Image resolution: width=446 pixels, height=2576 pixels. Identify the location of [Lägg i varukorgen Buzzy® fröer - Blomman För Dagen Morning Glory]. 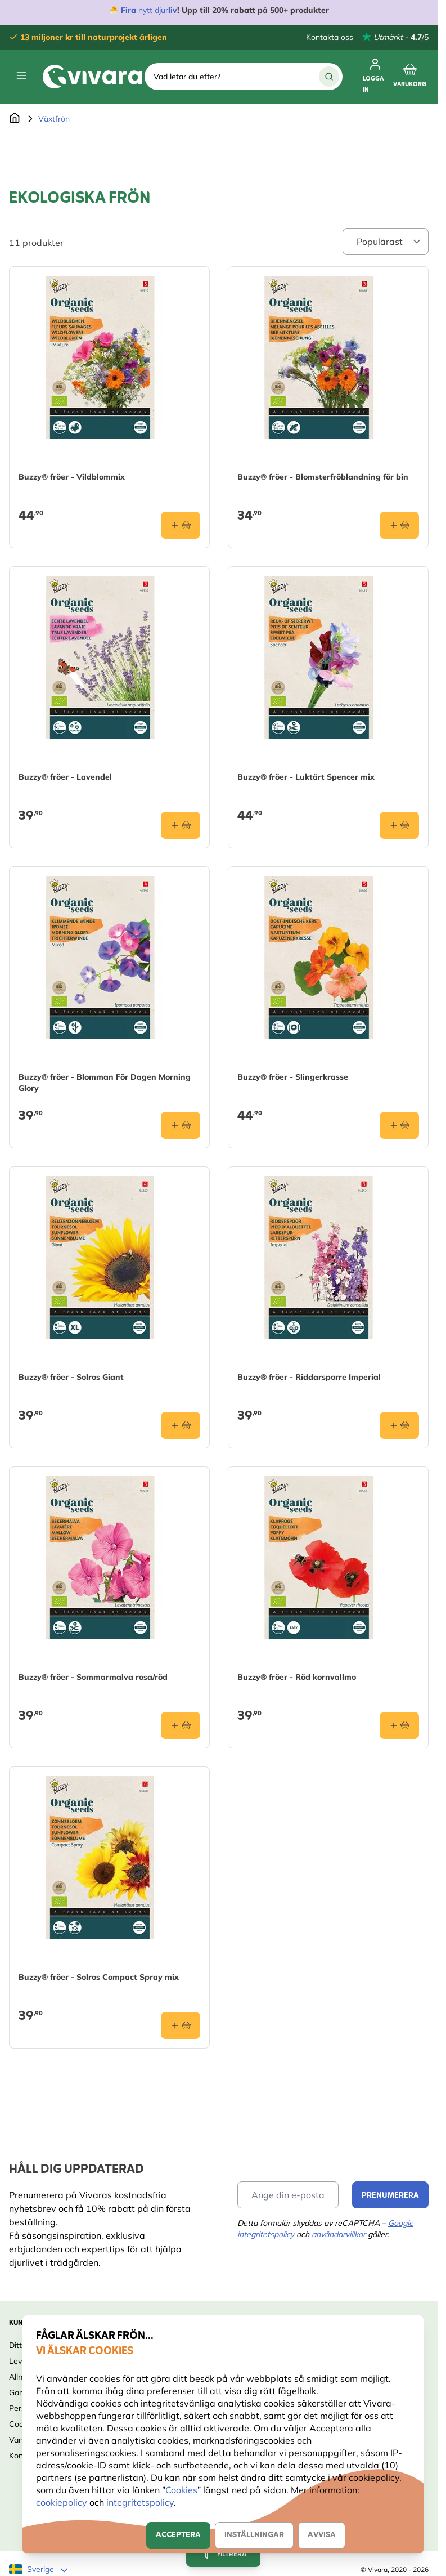
(180, 1125).